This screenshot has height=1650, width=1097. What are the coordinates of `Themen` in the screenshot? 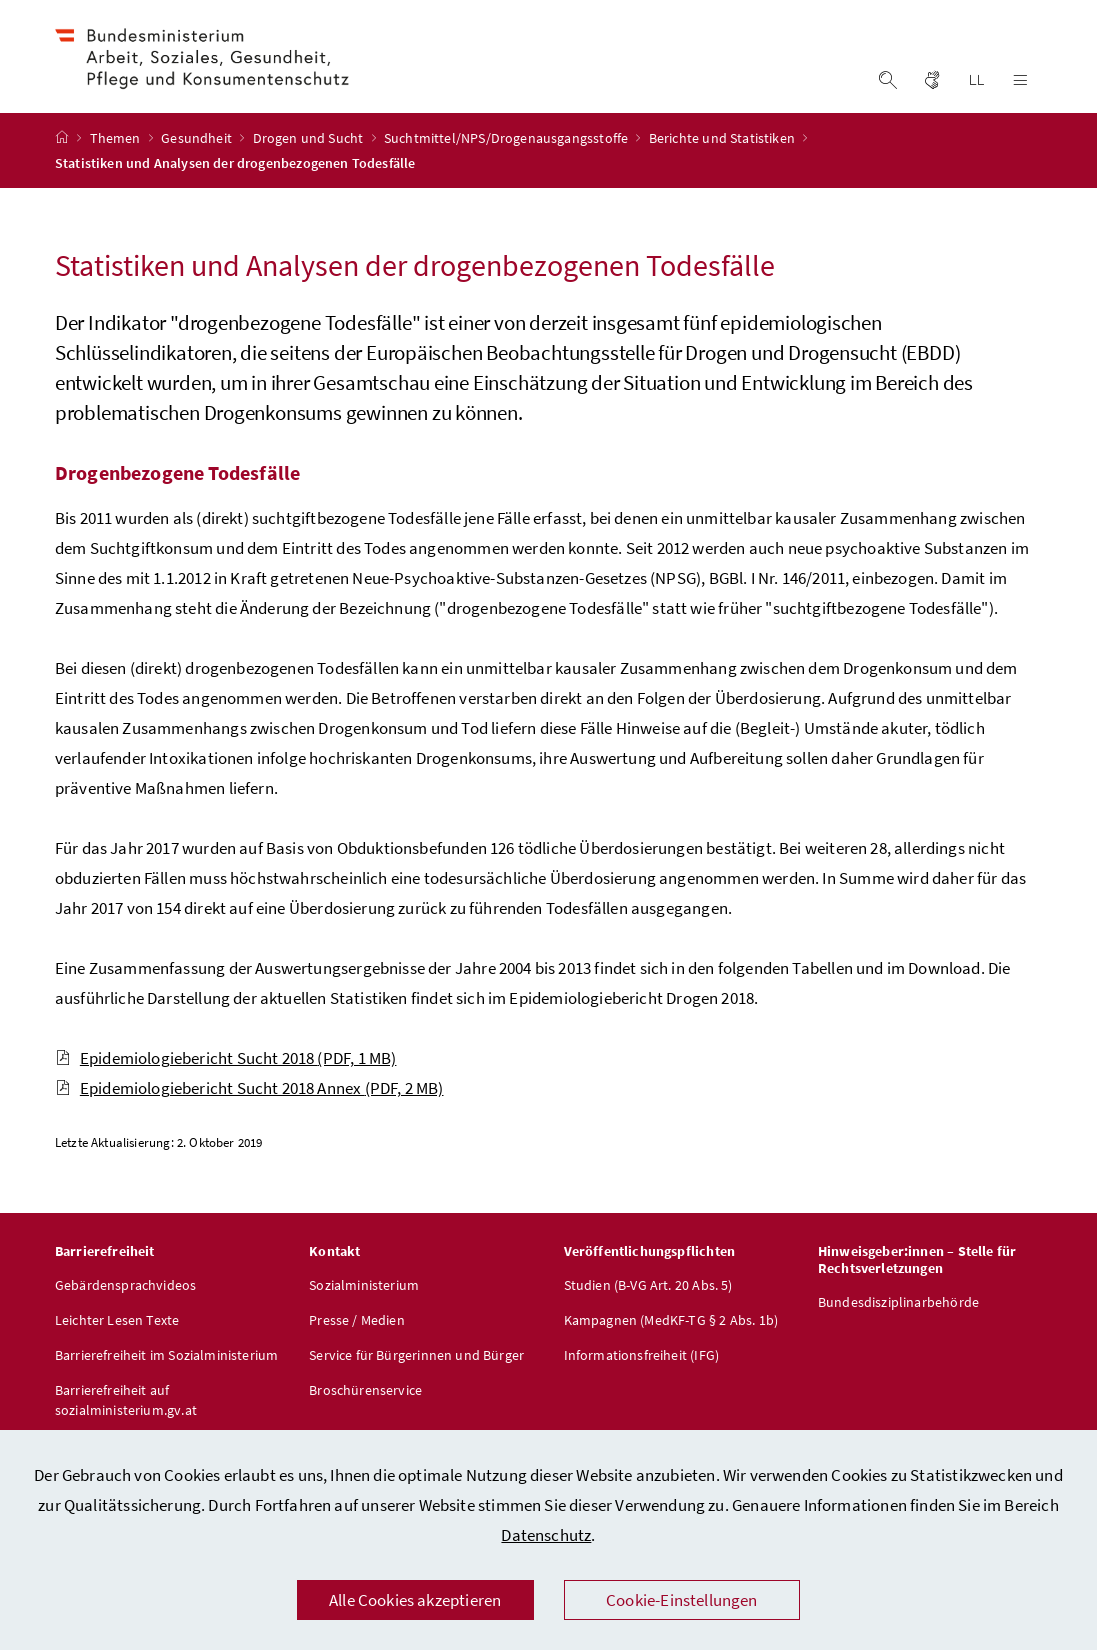 It's located at (117, 163).